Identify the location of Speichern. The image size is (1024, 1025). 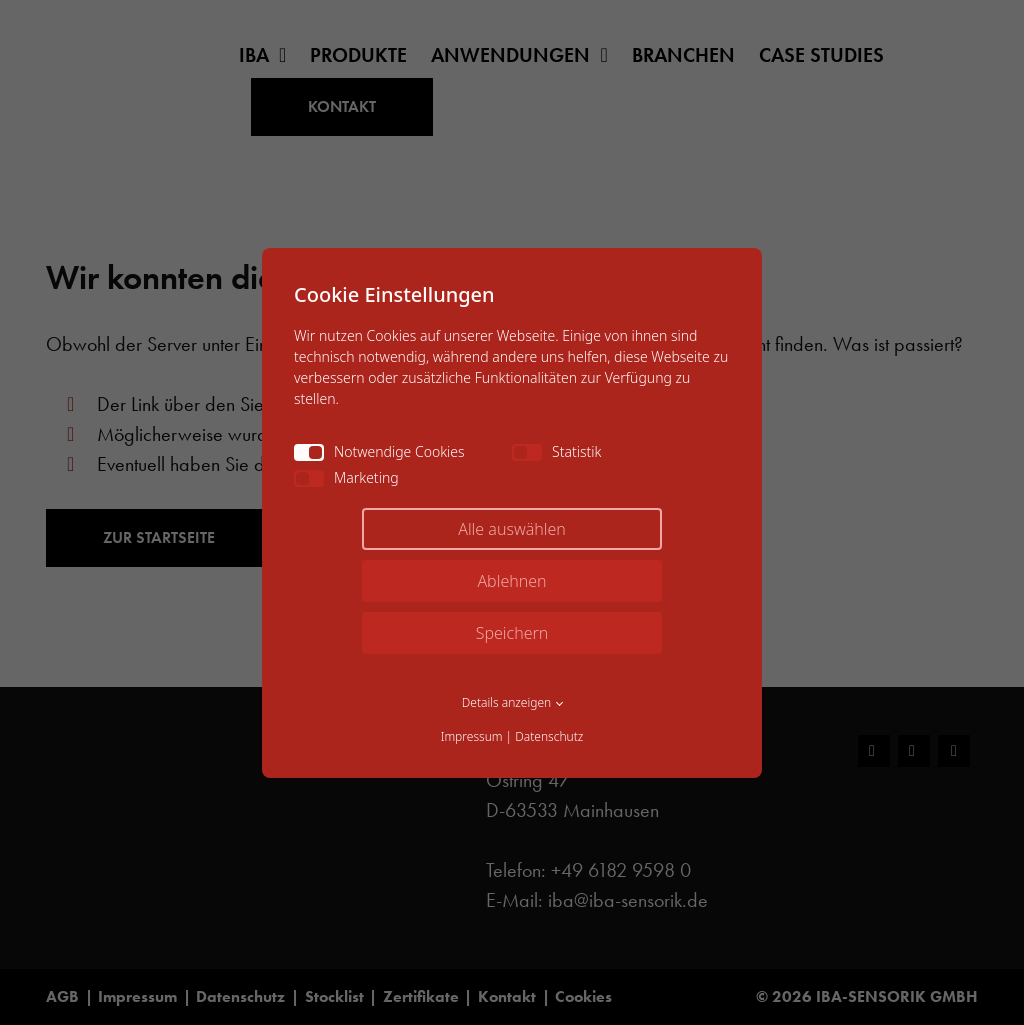
(512, 633).